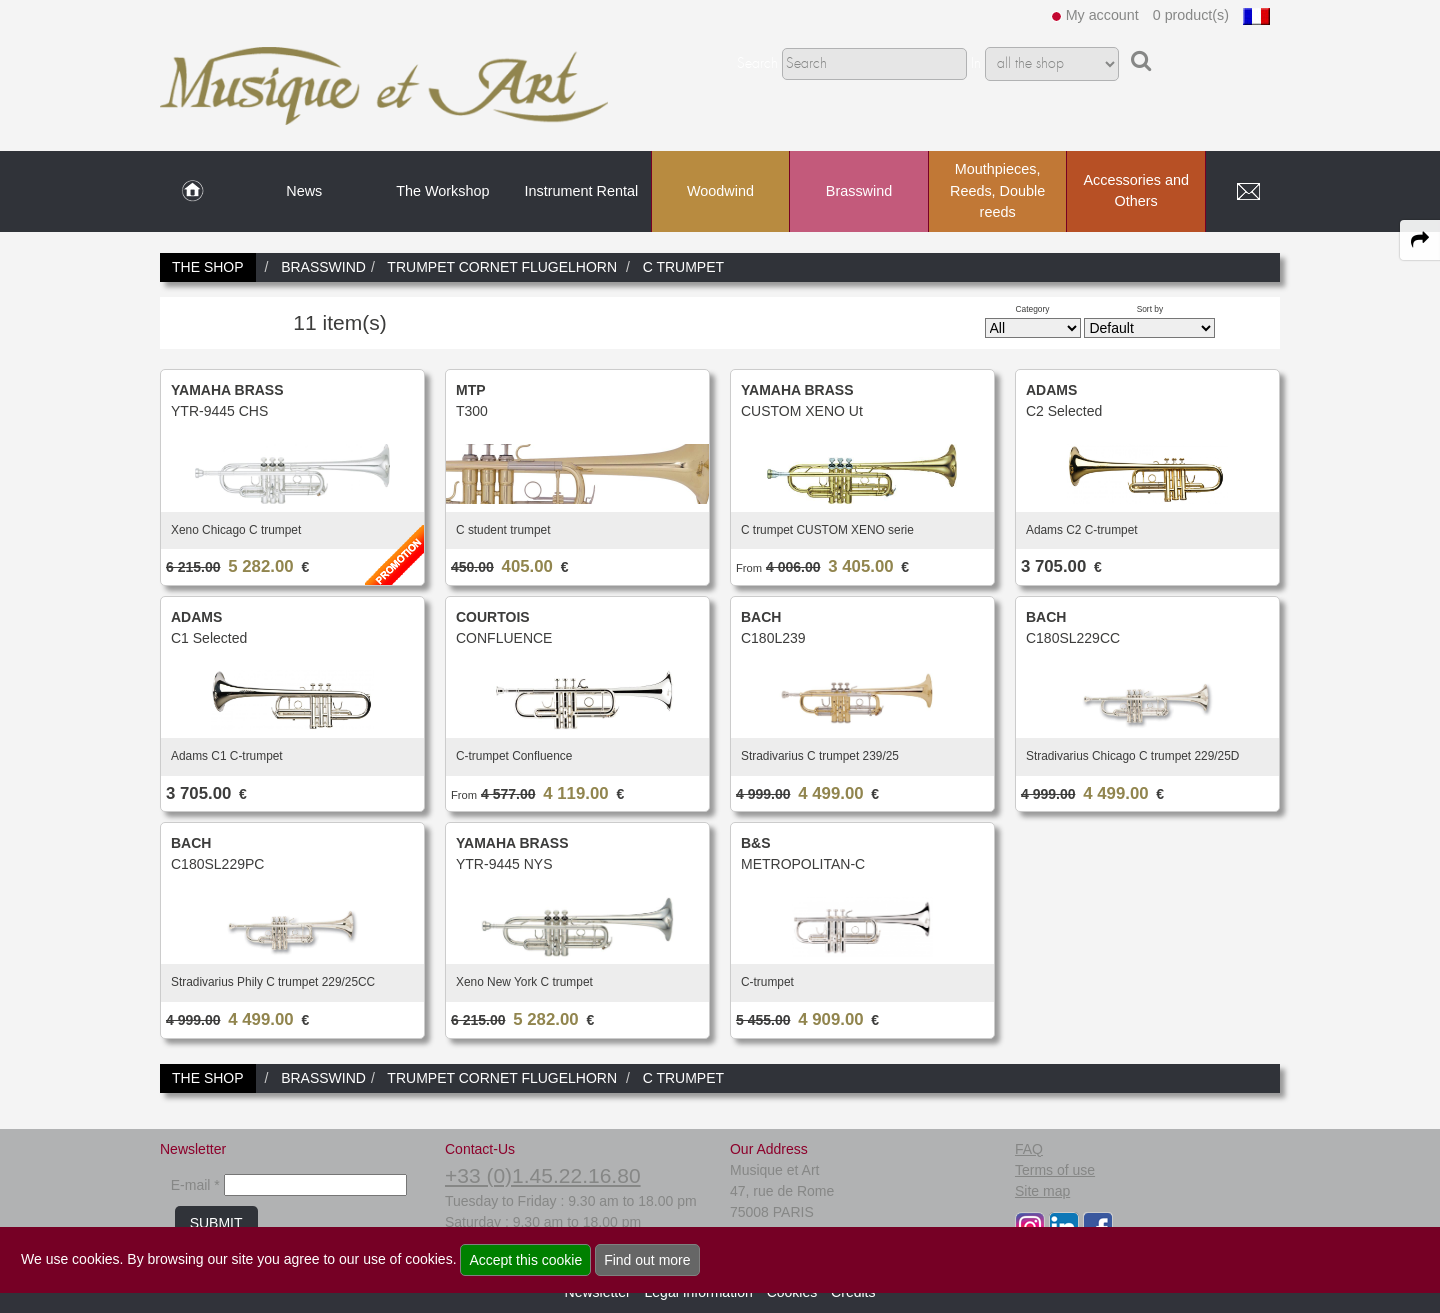 Image resolution: width=1440 pixels, height=1313 pixels. Describe the element at coordinates (195, 1185) in the screenshot. I see `E-mail *` at that location.